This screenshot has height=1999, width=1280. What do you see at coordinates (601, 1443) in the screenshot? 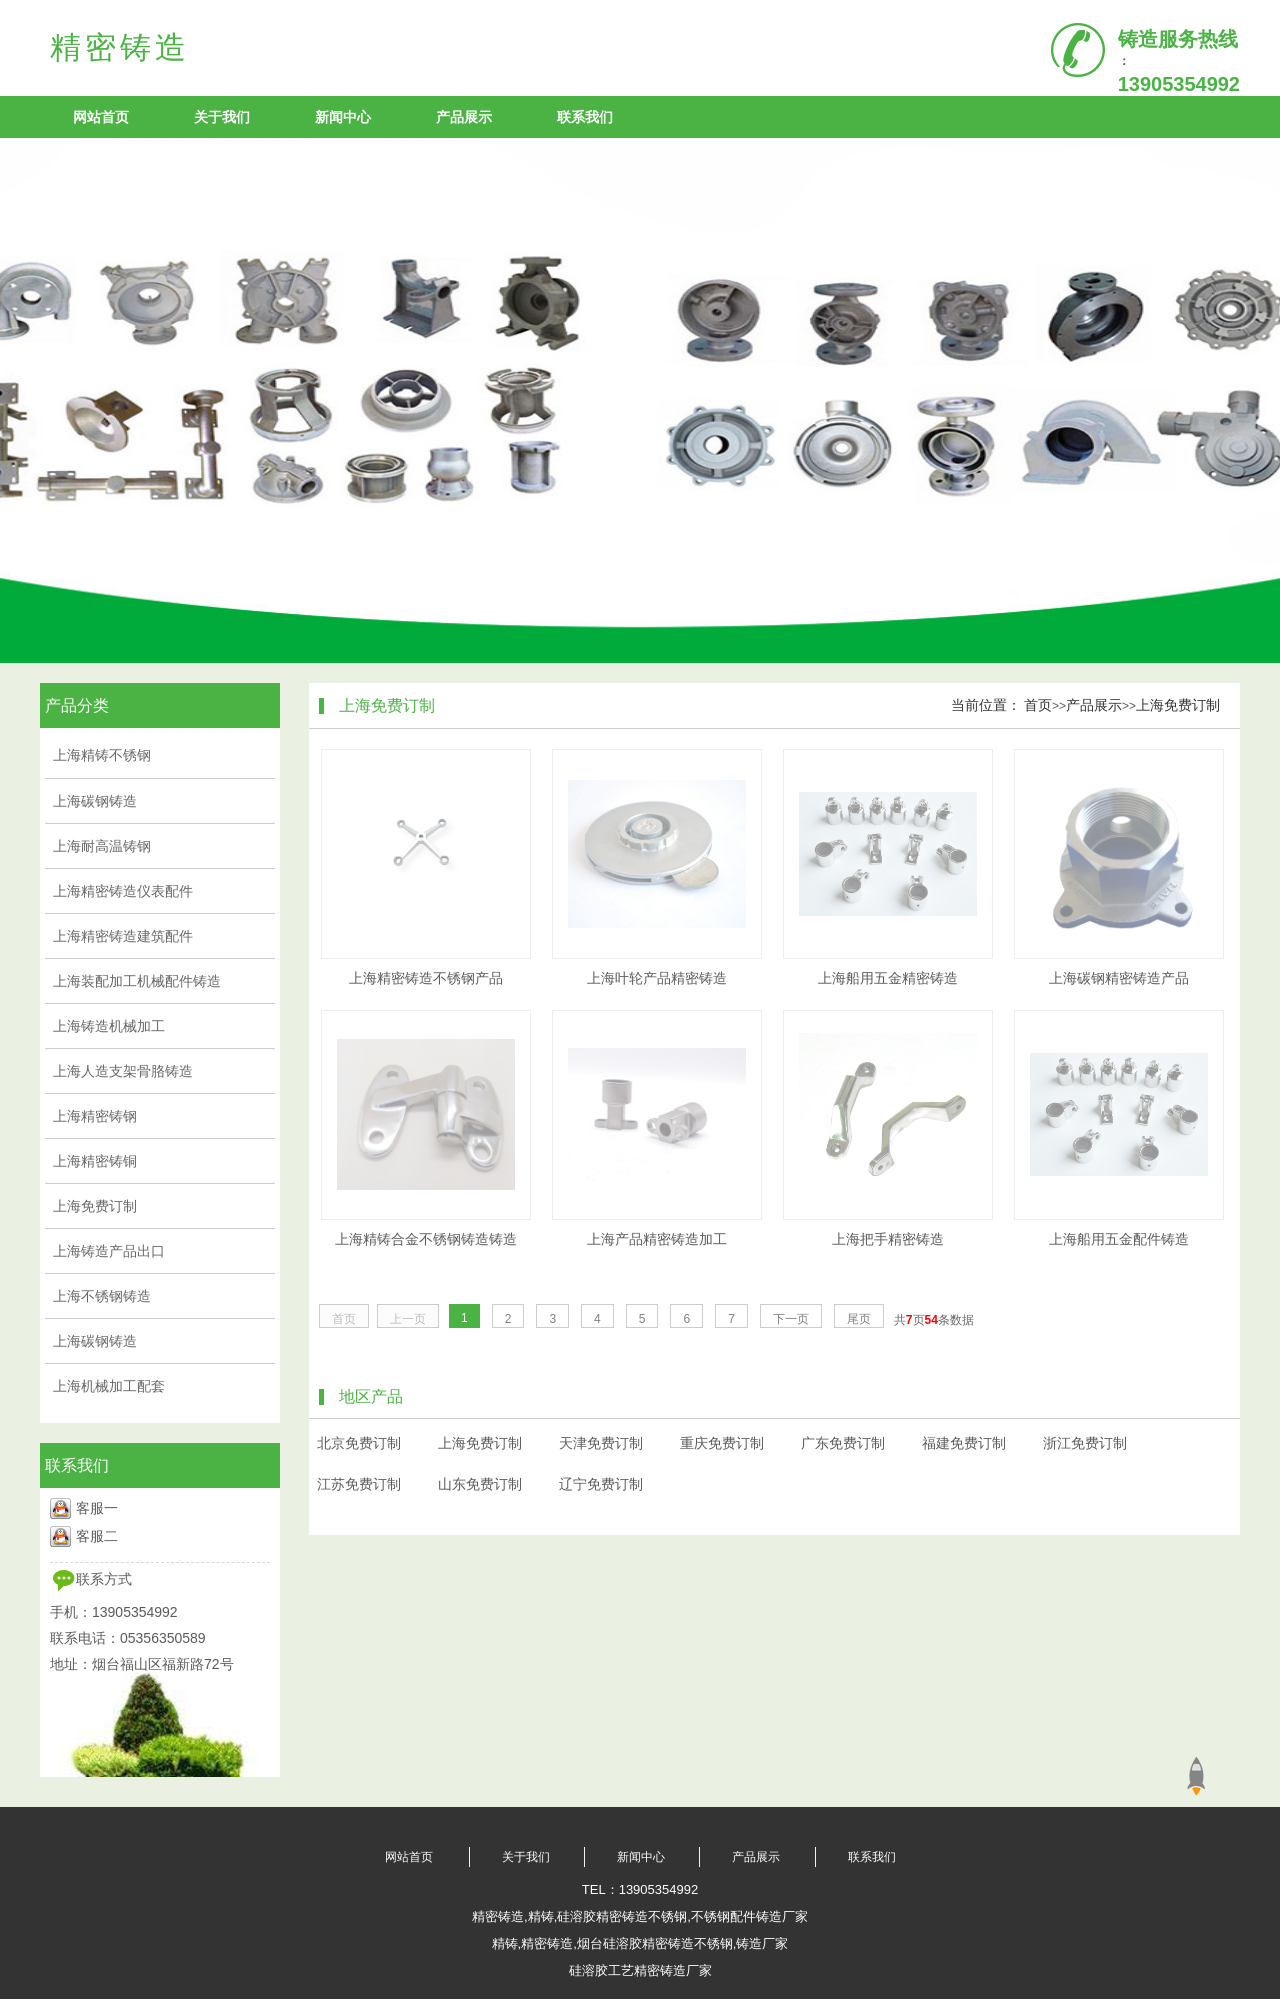
I see `天津免费订制` at bounding box center [601, 1443].